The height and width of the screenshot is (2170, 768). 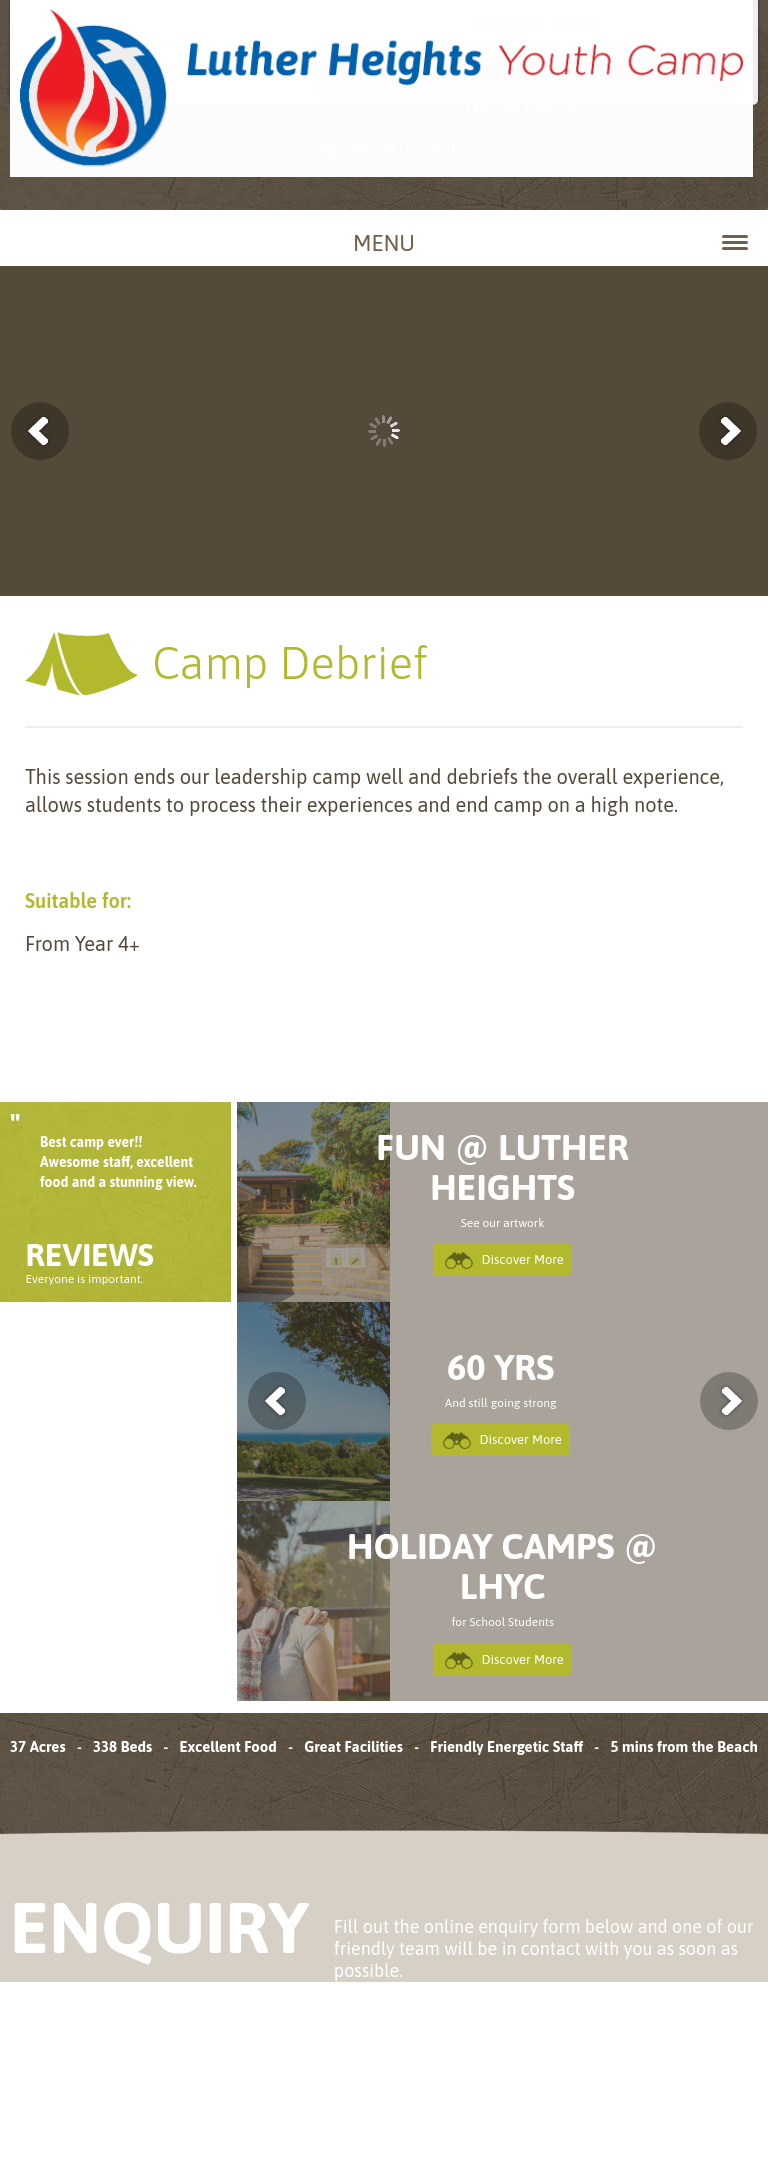 What do you see at coordinates (550, 243) in the screenshot?
I see `Menu` at bounding box center [550, 243].